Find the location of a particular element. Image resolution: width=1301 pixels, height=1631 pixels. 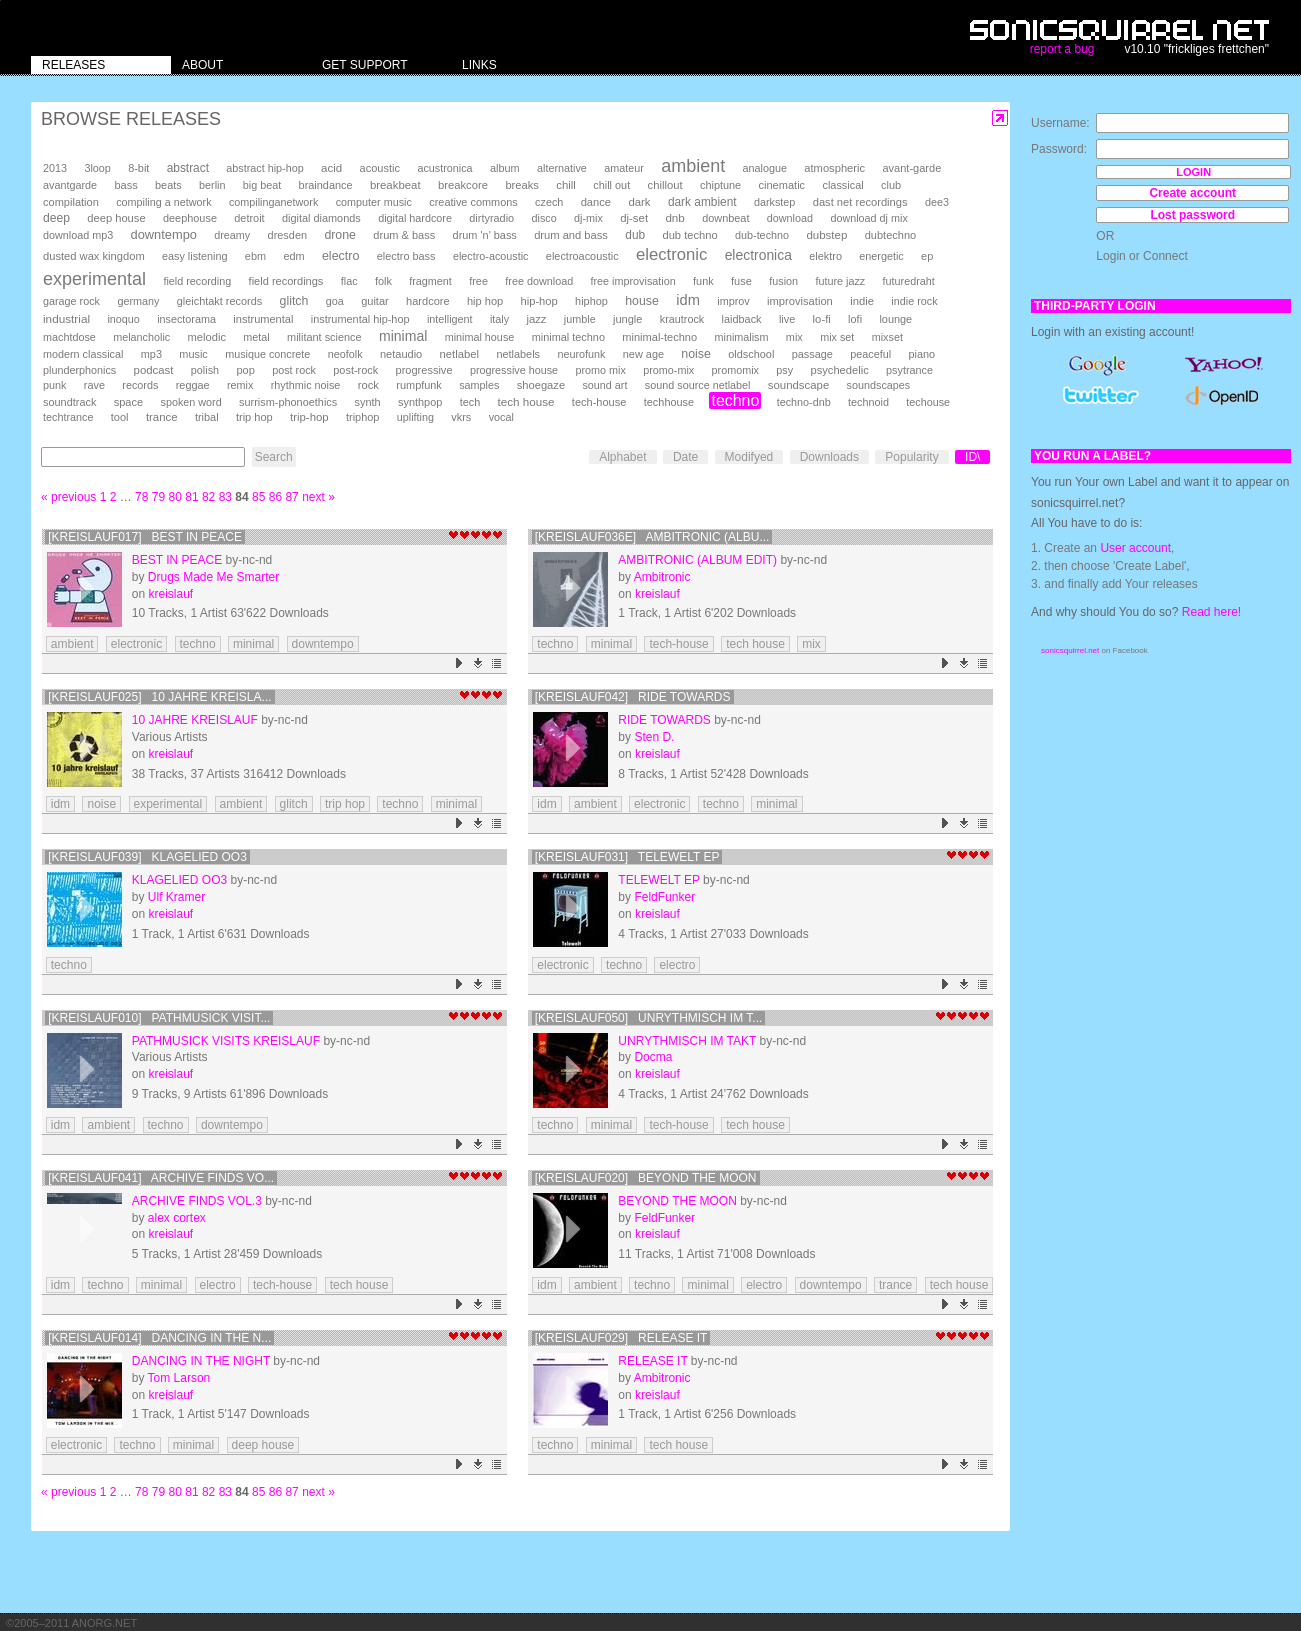

jumble is located at coordinates (580, 319).